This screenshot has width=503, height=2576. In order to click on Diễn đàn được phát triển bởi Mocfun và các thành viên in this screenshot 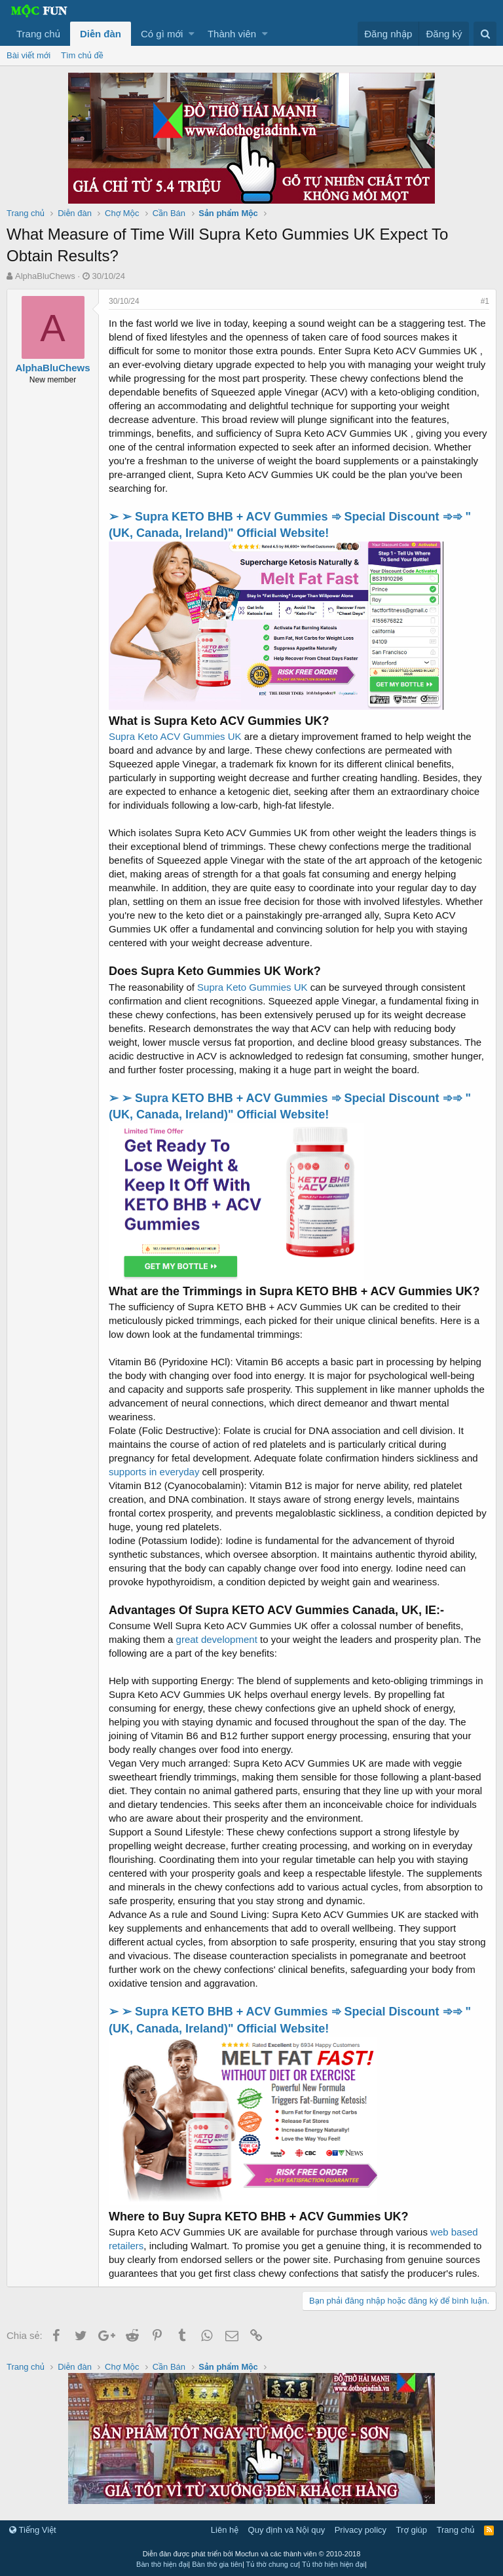, I will do `click(252, 2554)`.